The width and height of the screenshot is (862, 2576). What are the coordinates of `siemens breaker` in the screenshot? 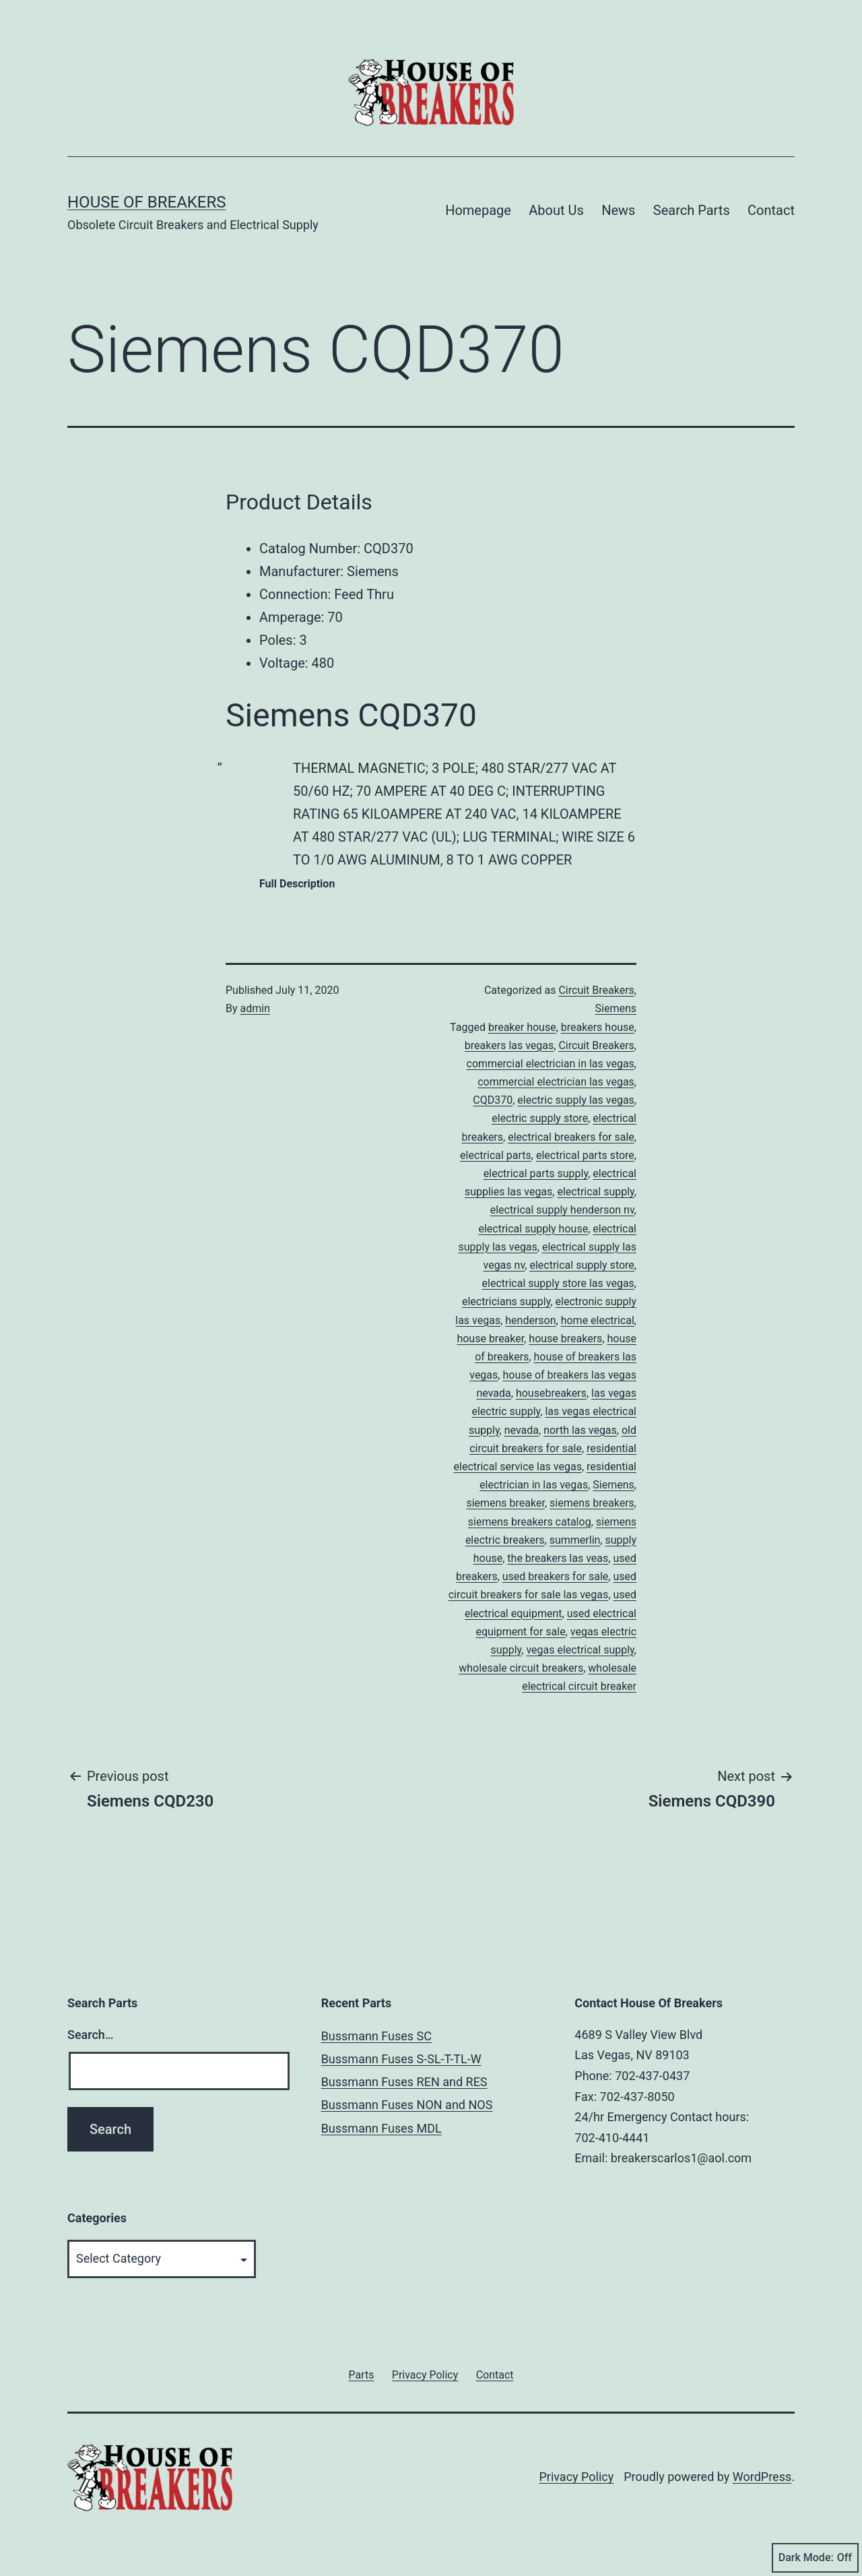 It's located at (505, 1503).